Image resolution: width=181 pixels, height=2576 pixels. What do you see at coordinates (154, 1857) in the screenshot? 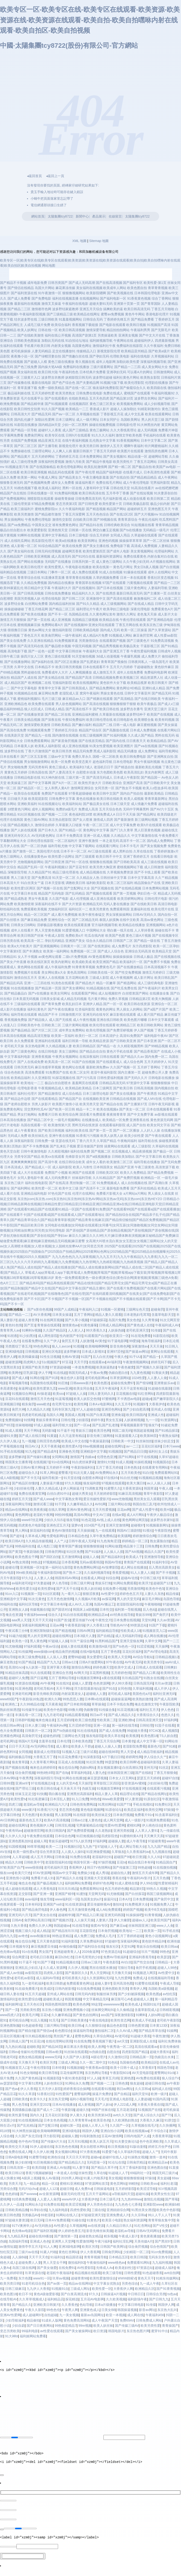
I see `久久人91` at bounding box center [154, 1857].